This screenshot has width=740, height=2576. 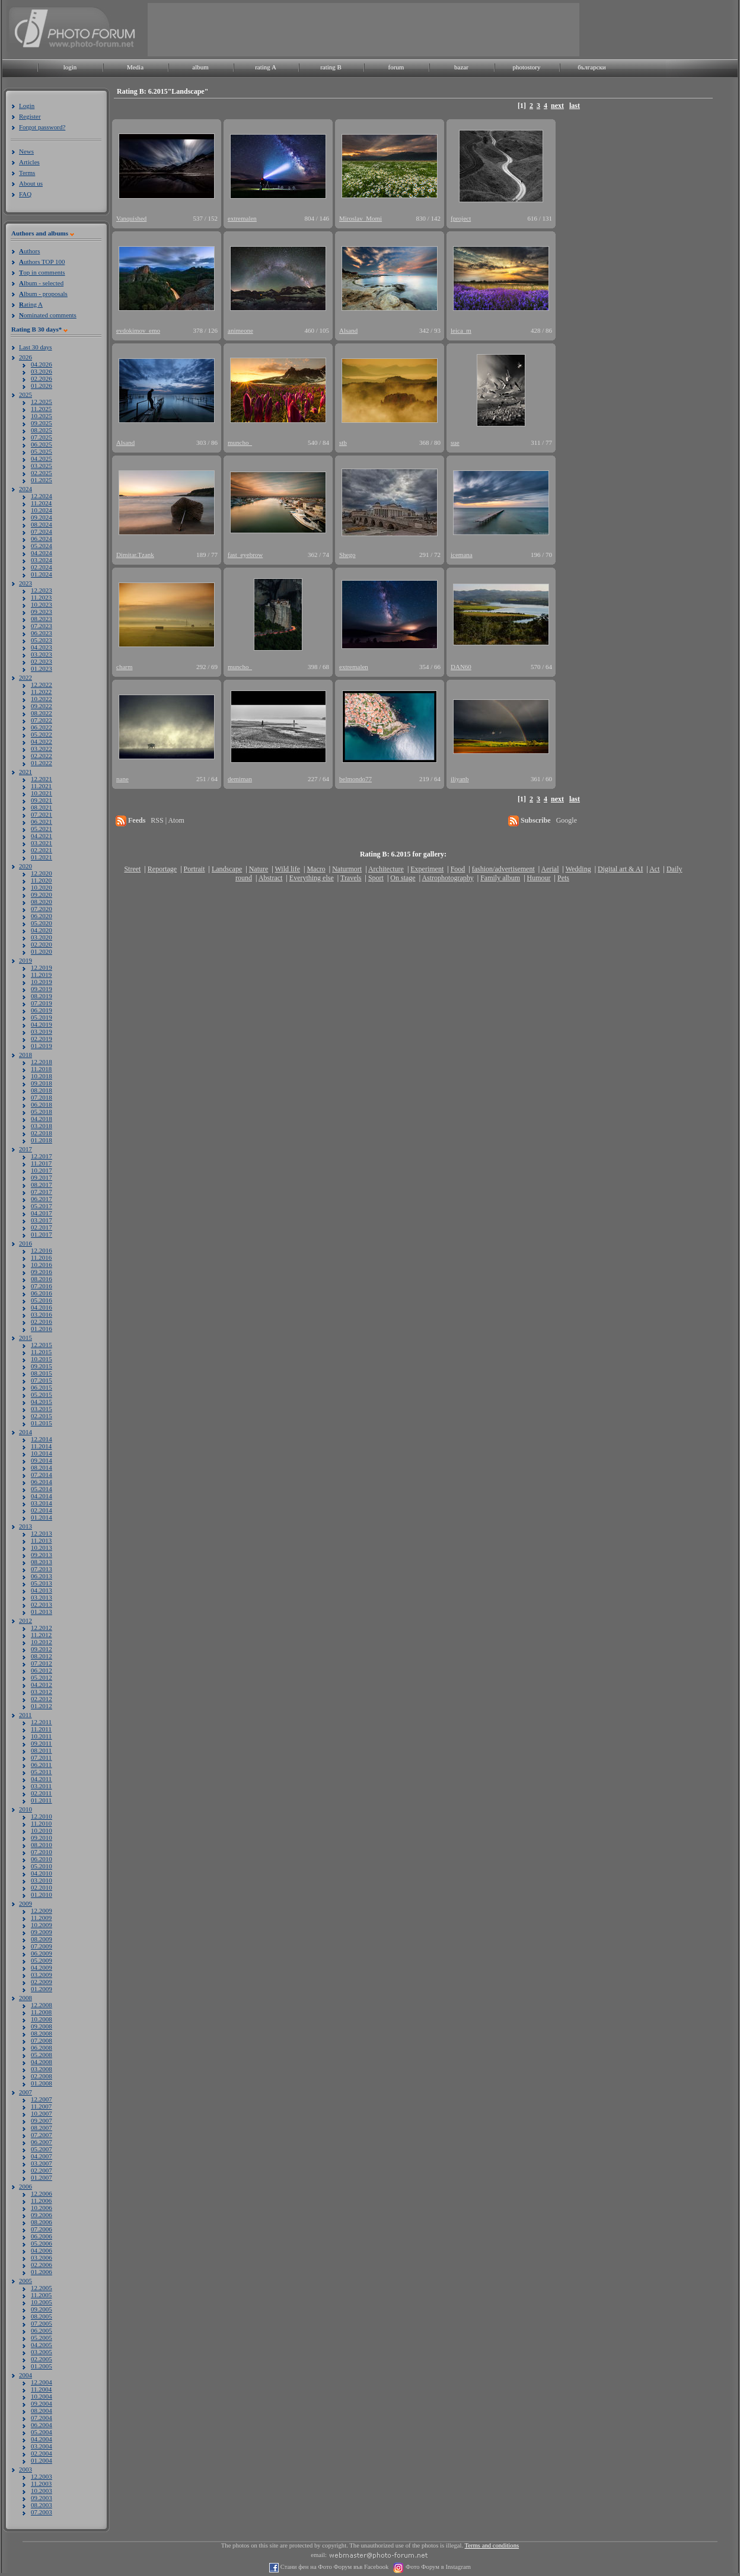 I want to click on 04.2015, so click(x=41, y=1401).